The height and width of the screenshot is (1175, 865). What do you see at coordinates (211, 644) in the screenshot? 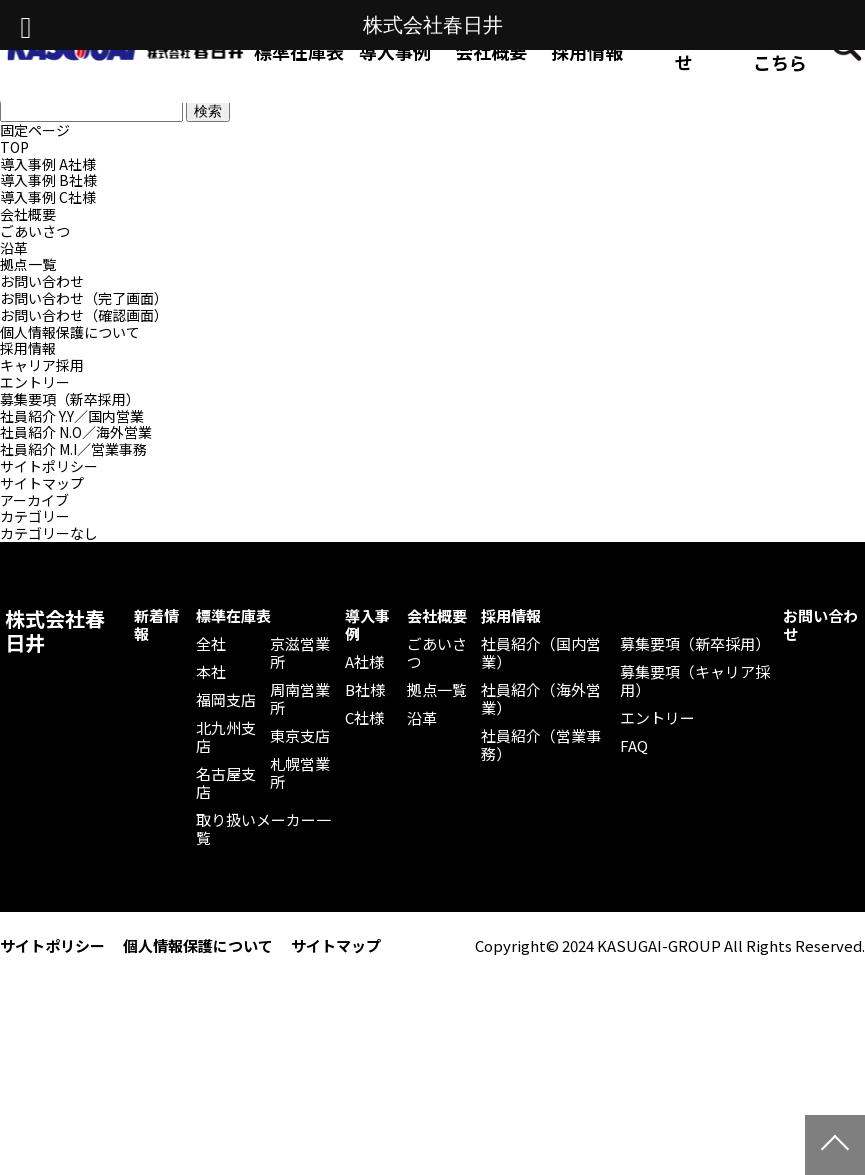
I see `全社` at bounding box center [211, 644].